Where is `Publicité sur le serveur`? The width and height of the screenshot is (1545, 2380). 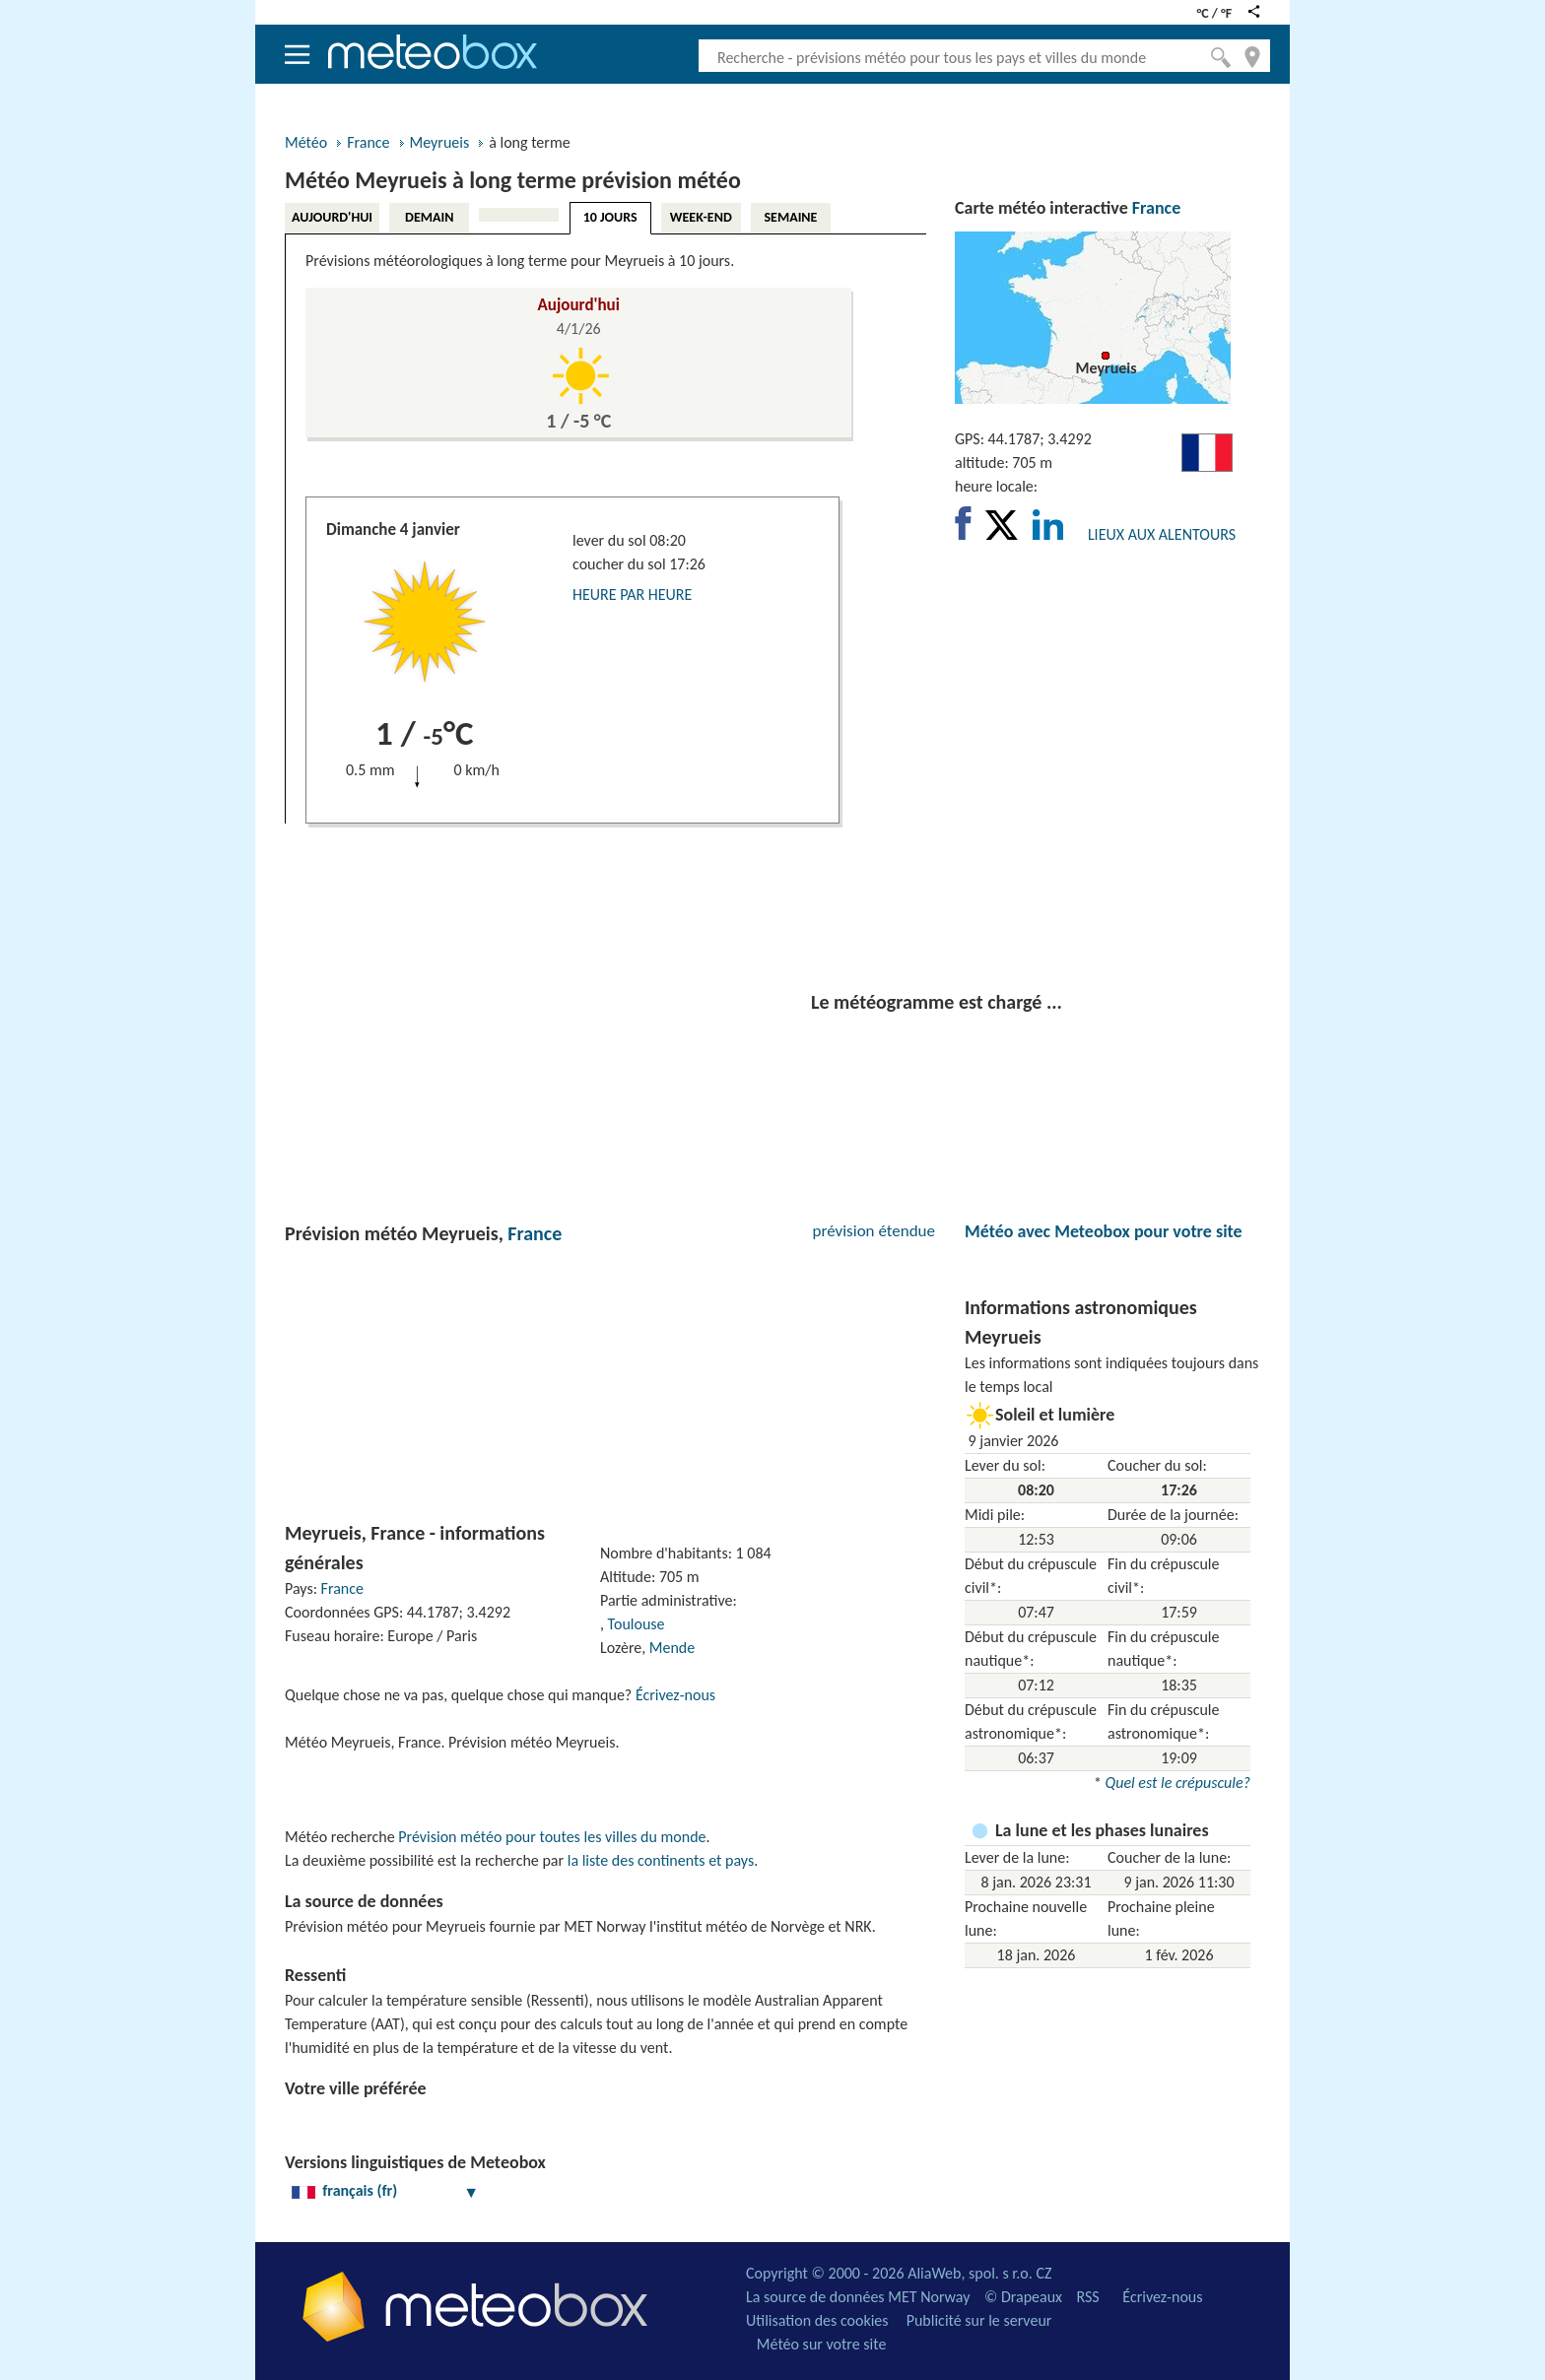
Publicité sur le serveur is located at coordinates (979, 2320).